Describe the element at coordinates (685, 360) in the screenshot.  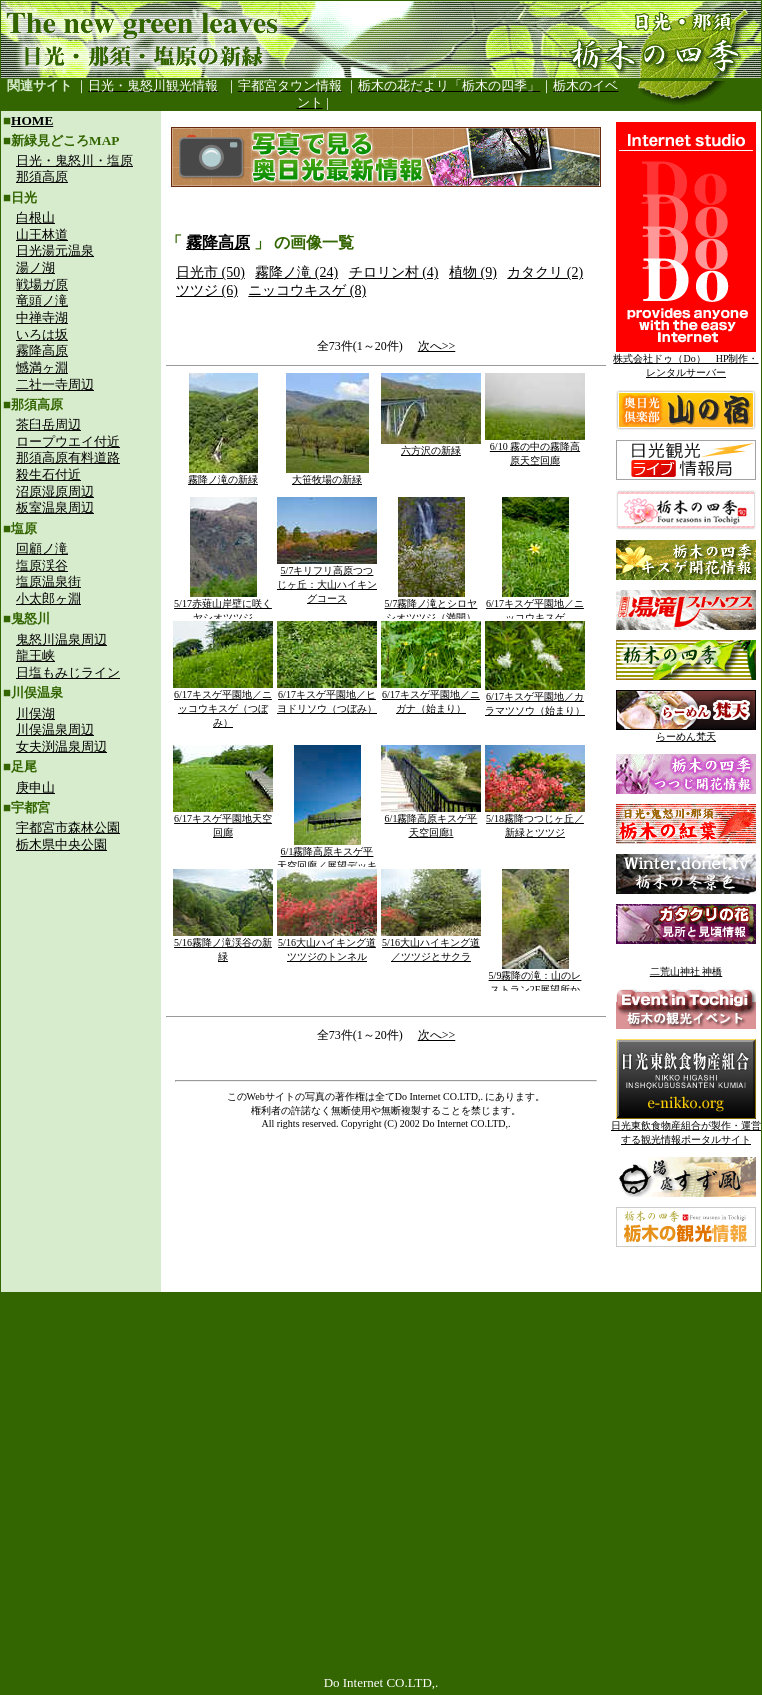
I see `株式会社ドゥ（Do） HP制作・レンタルサーバー` at that location.